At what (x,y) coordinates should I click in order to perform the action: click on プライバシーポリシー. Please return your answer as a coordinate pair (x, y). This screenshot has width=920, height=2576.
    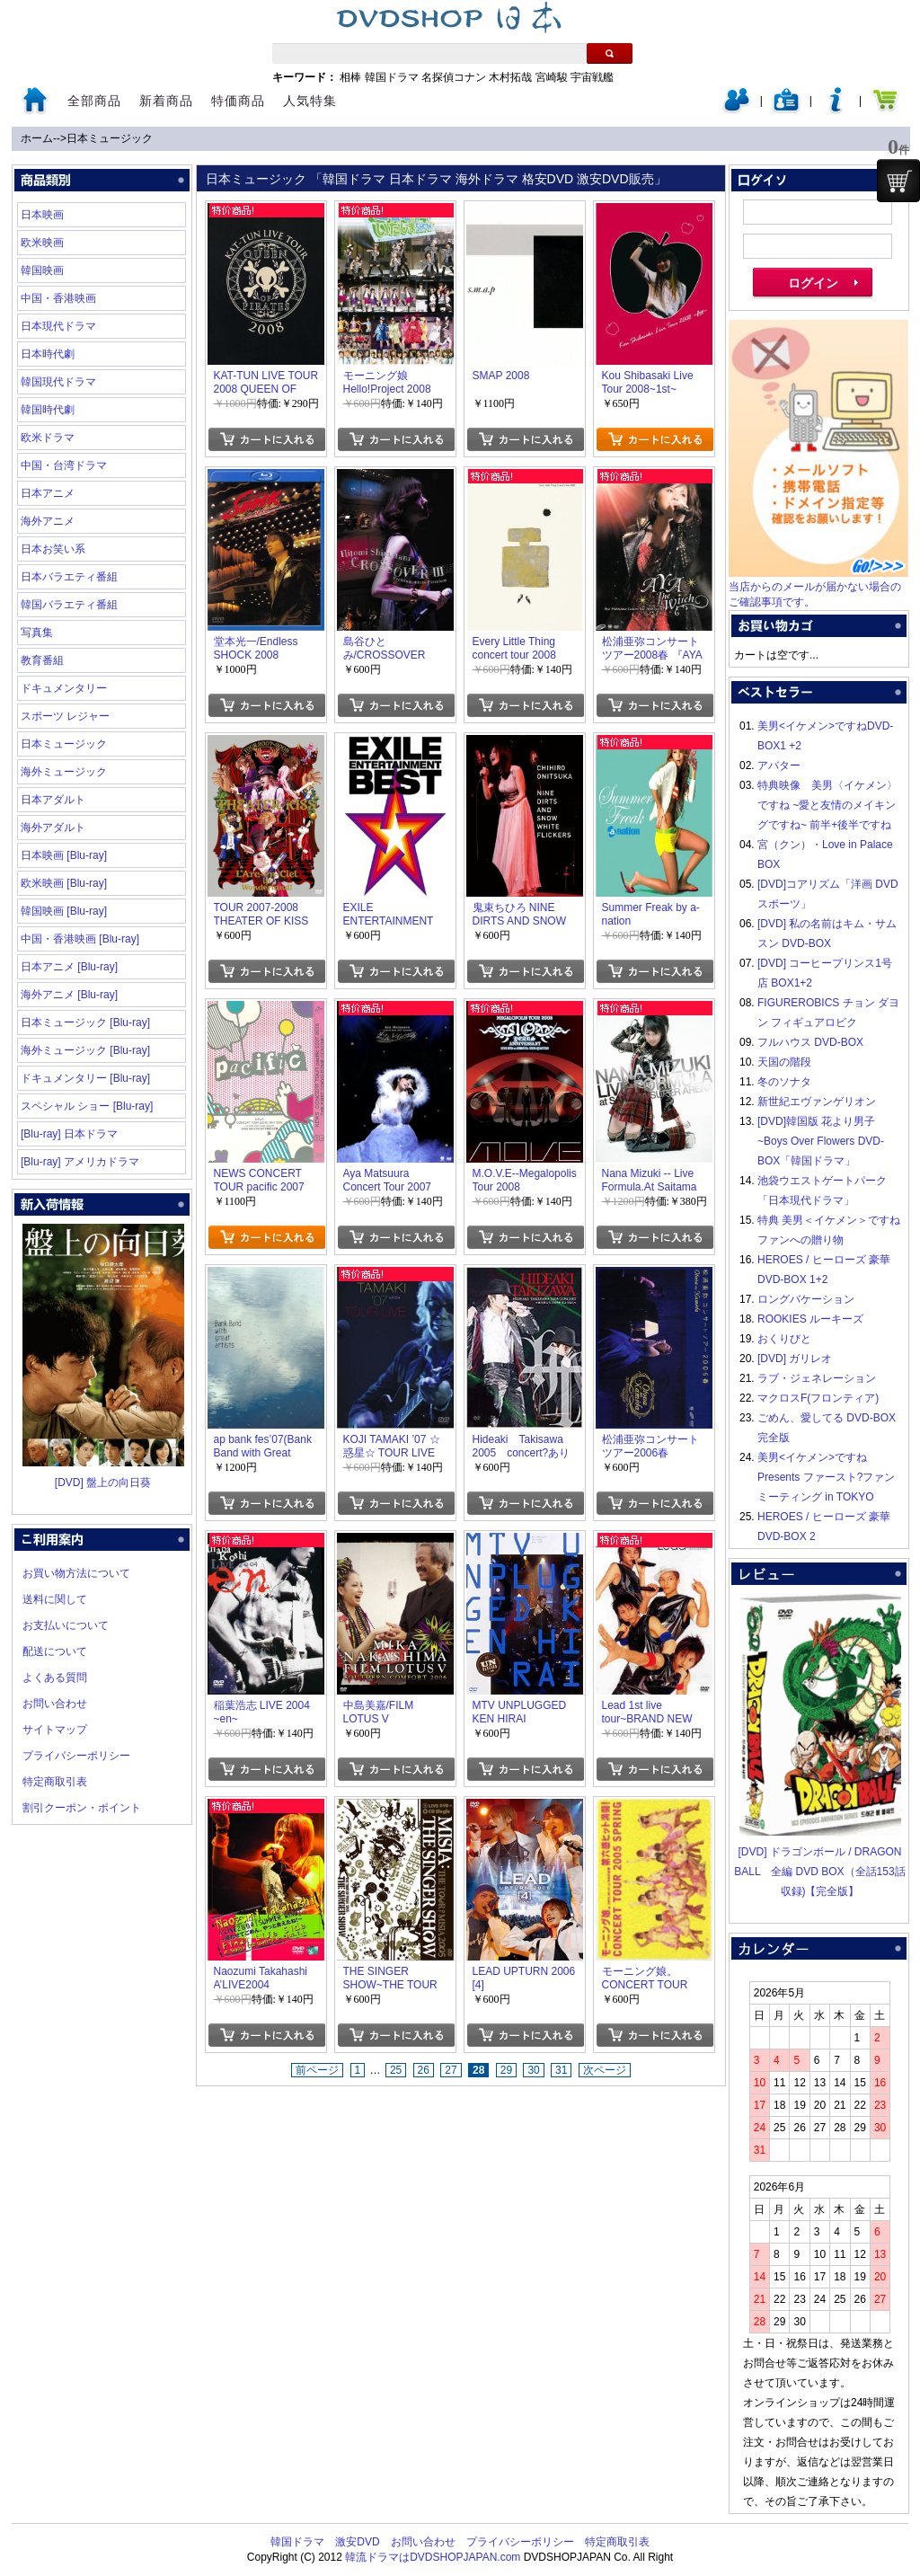
    Looking at the image, I should click on (76, 1755).